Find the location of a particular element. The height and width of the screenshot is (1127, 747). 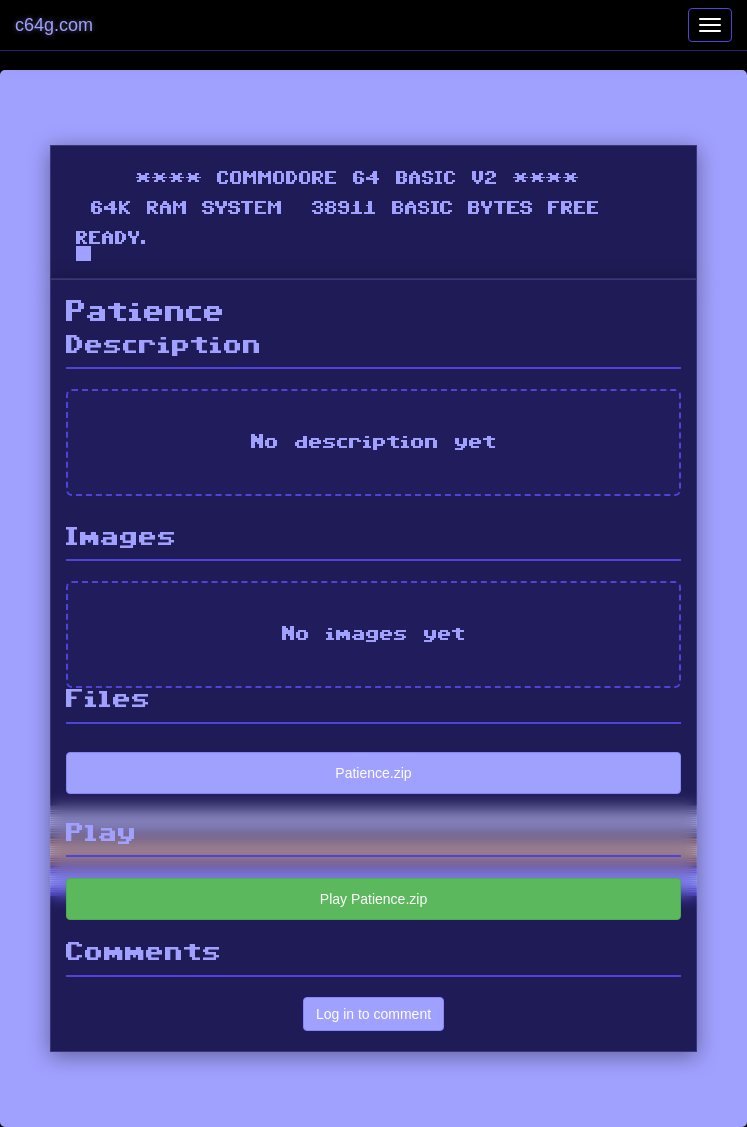

Play Patience.zip is located at coordinates (373, 899).